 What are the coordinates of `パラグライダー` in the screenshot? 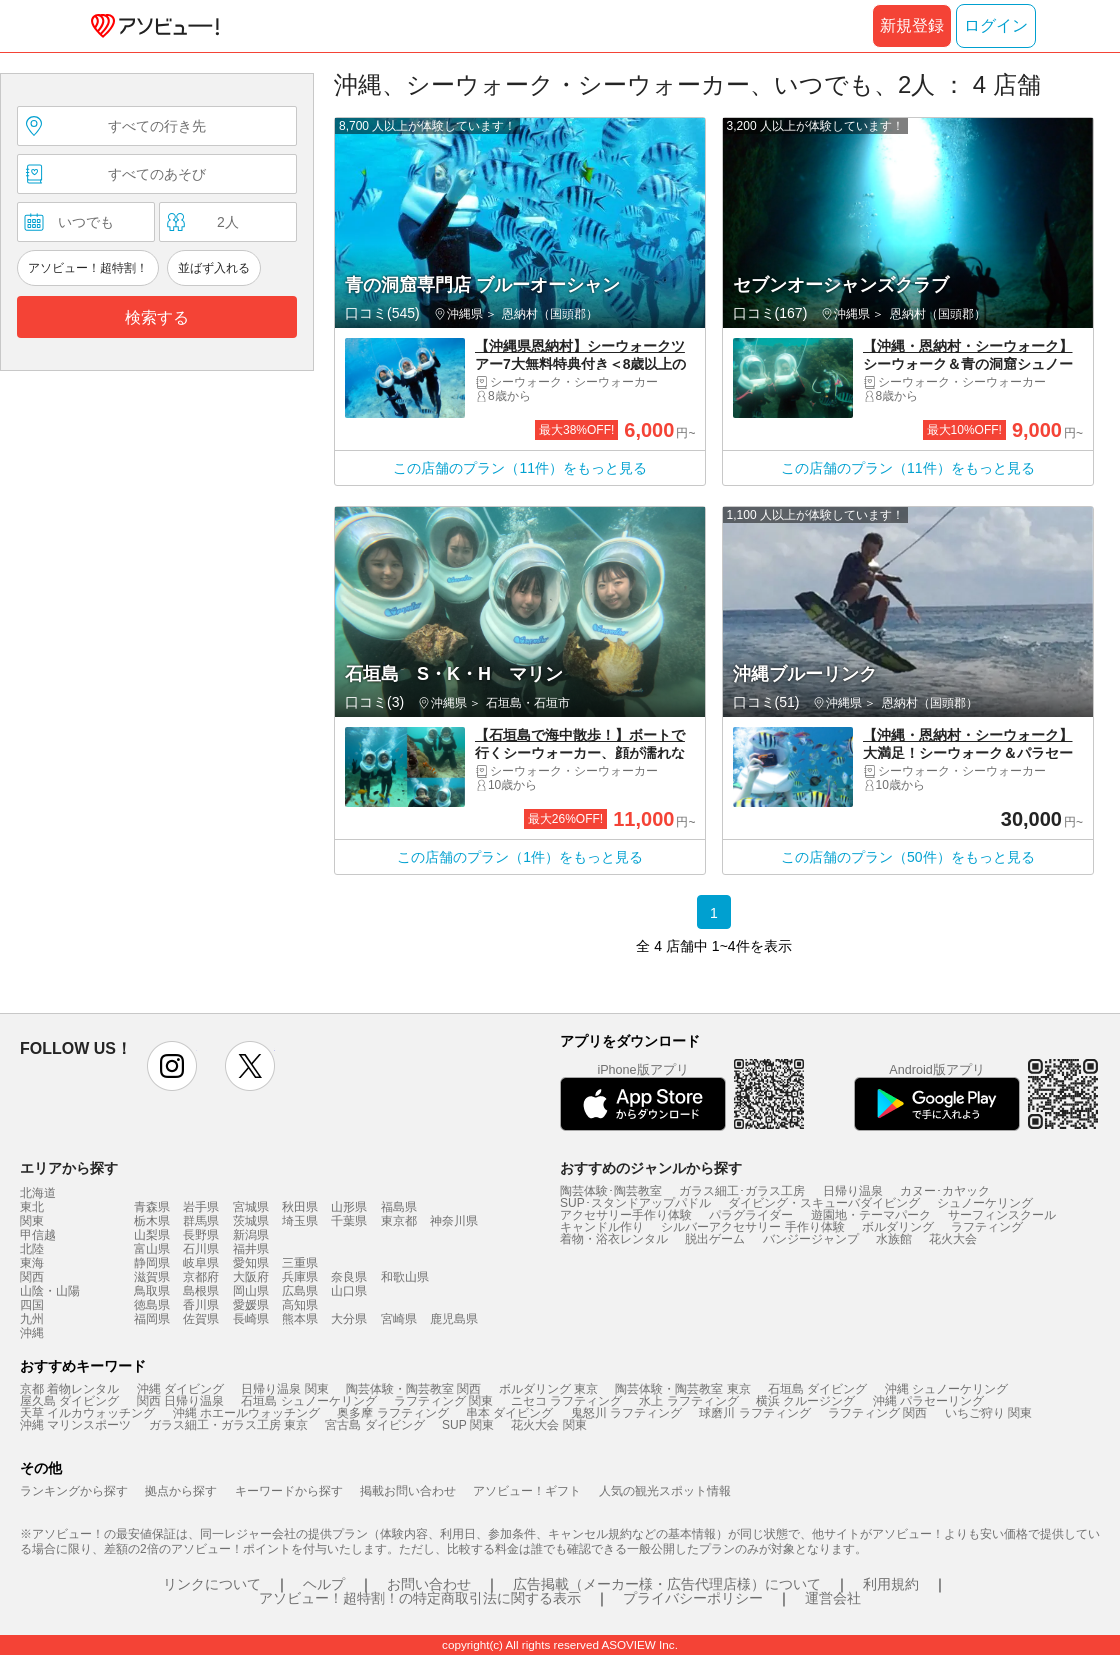 It's located at (751, 1215).